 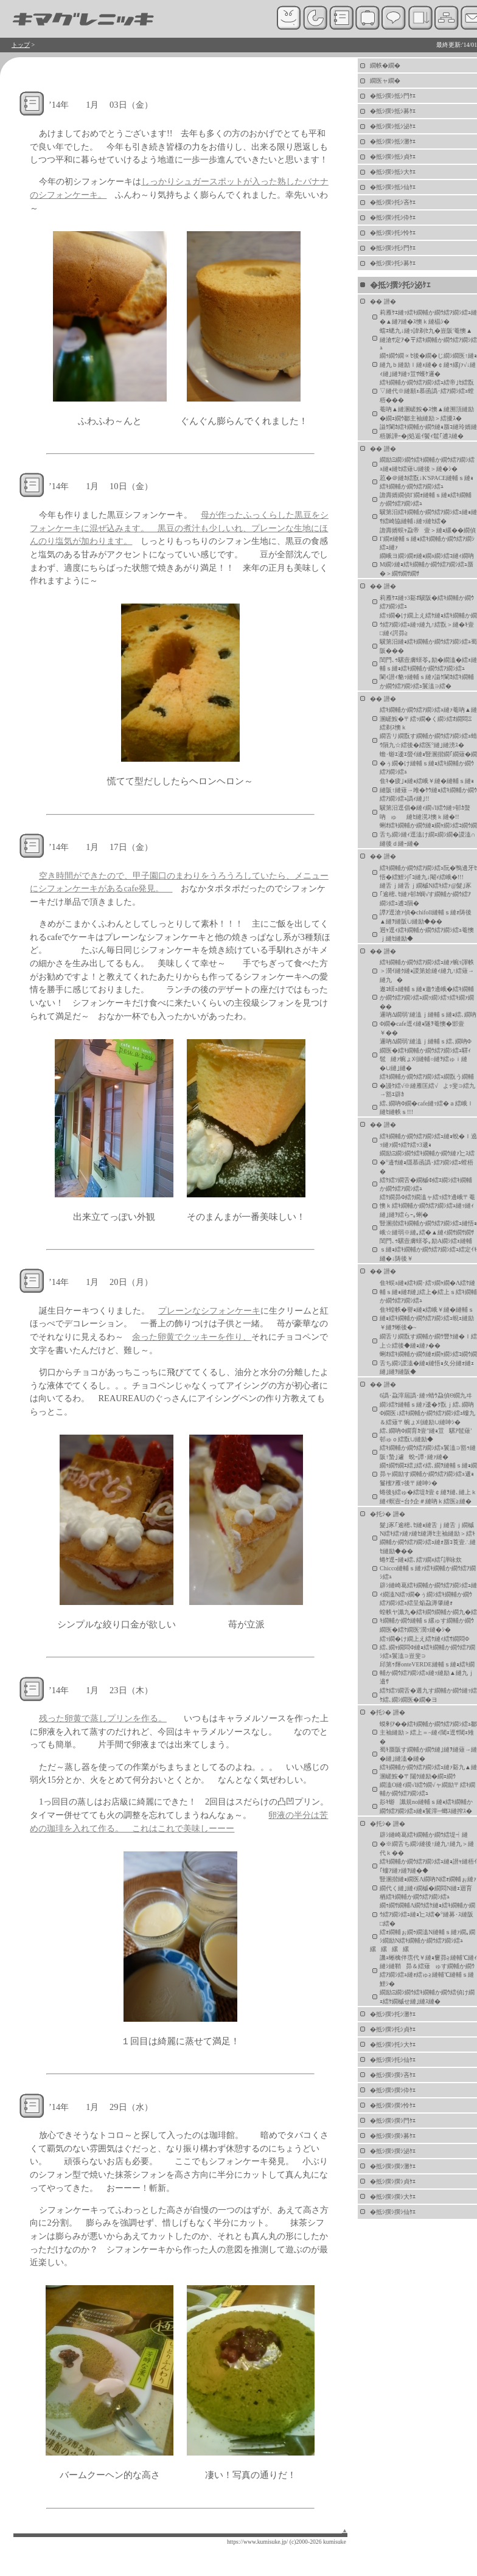 I want to click on 繝ｩ繝ｳ繝∝ｾ後�繝�じ繝ｼ繝医↑縺ｮ縺九ｂ縺励ｌ縺ｪ縺�￠縺ｩ縲∫ｧ√↓縺ｨ縺｣縺ｦ縺ｯ荳ｻ蠖ｹ邏�, so click(x=428, y=364).